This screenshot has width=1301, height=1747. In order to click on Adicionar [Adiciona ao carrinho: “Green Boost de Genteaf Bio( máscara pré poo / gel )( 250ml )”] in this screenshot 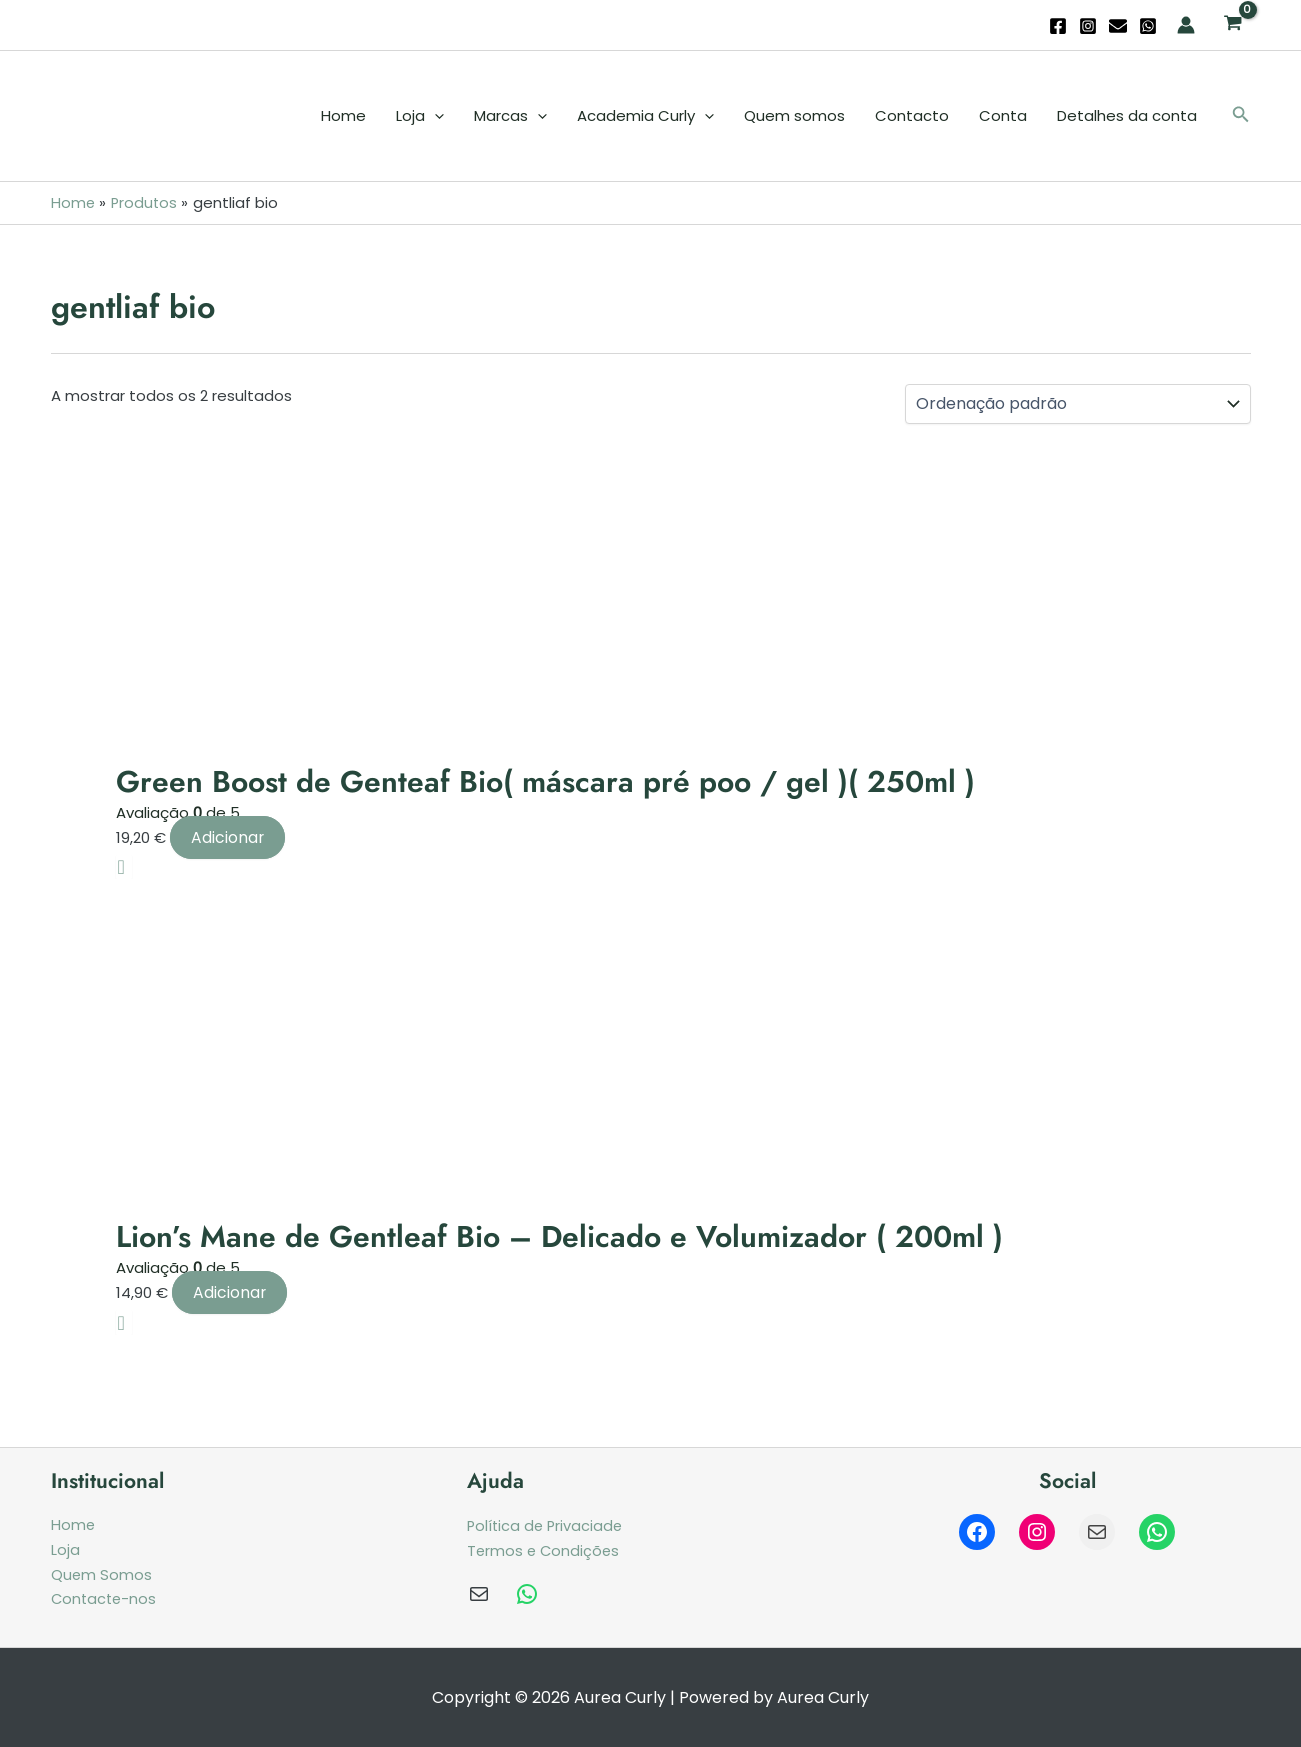, I will do `click(228, 836)`.